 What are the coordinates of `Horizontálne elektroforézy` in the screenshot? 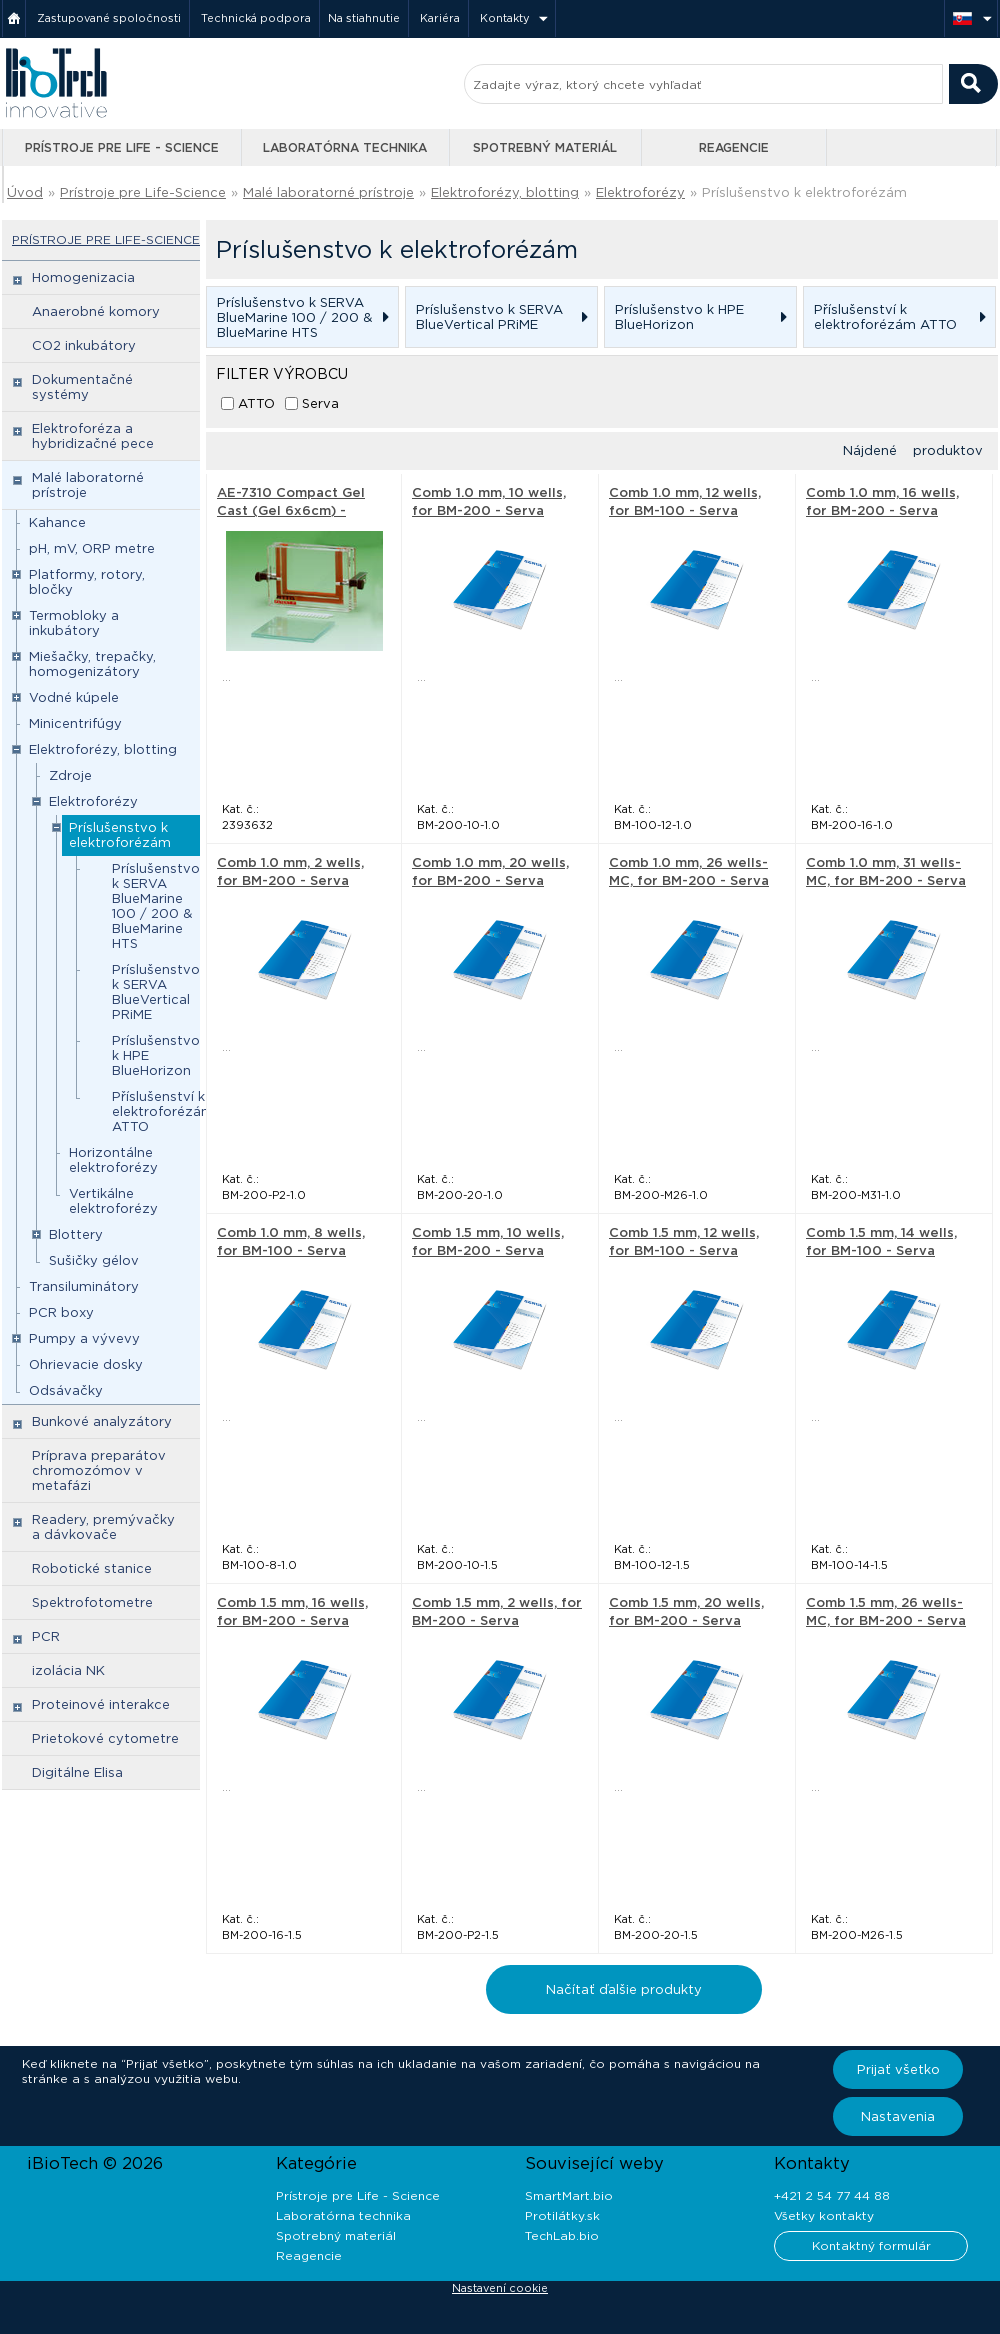 It's located at (113, 1160).